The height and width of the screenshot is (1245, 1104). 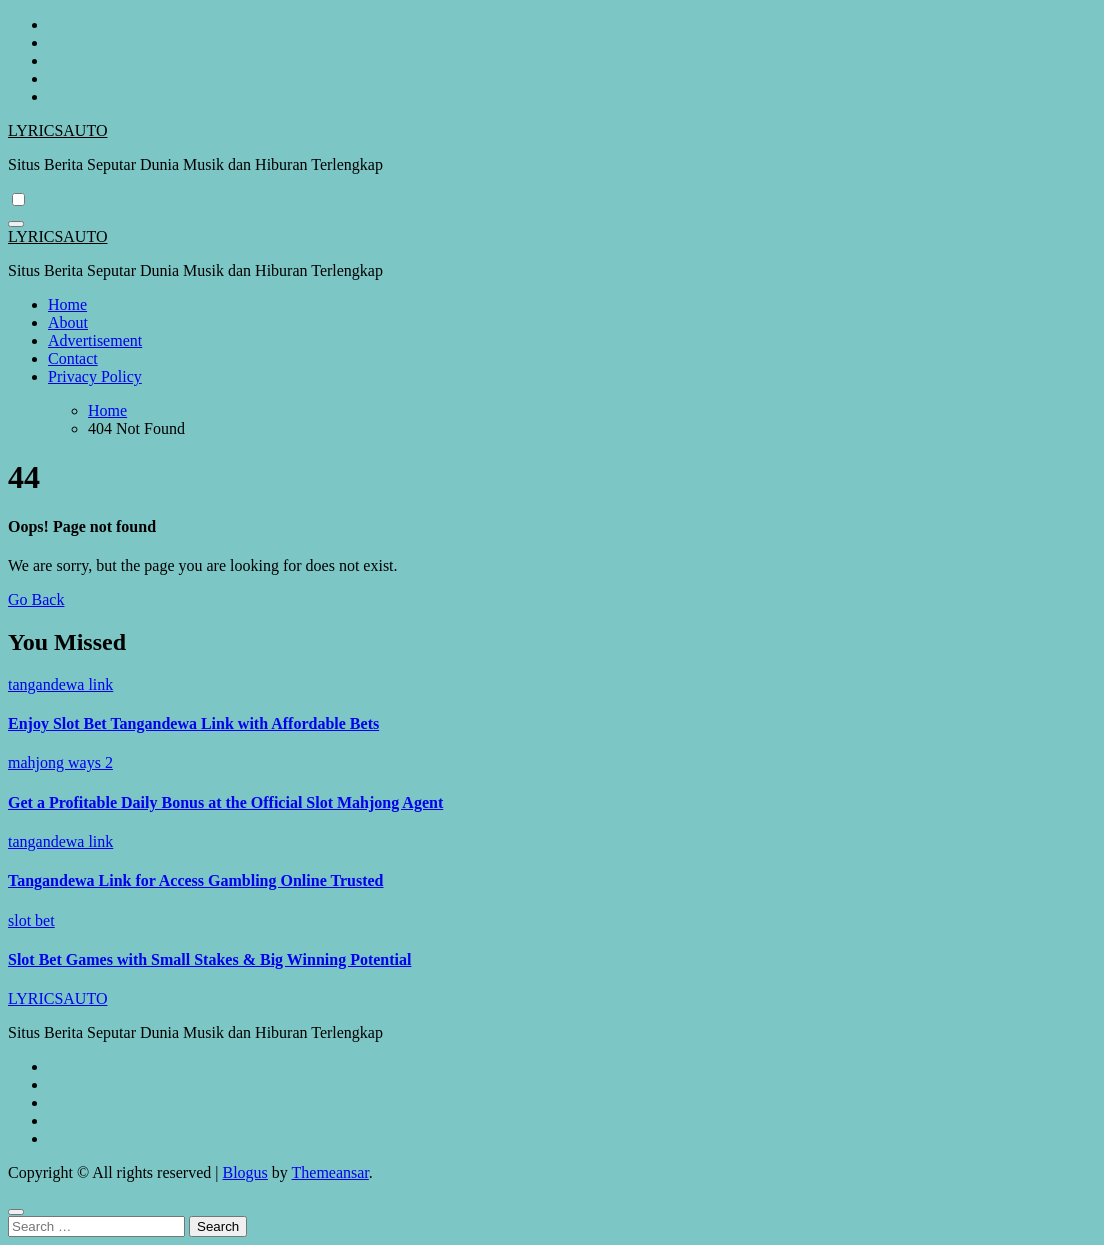 I want to click on Get a Profitable Daily Bonus at the Official Slot Mahjong Agent, so click(x=225, y=802).